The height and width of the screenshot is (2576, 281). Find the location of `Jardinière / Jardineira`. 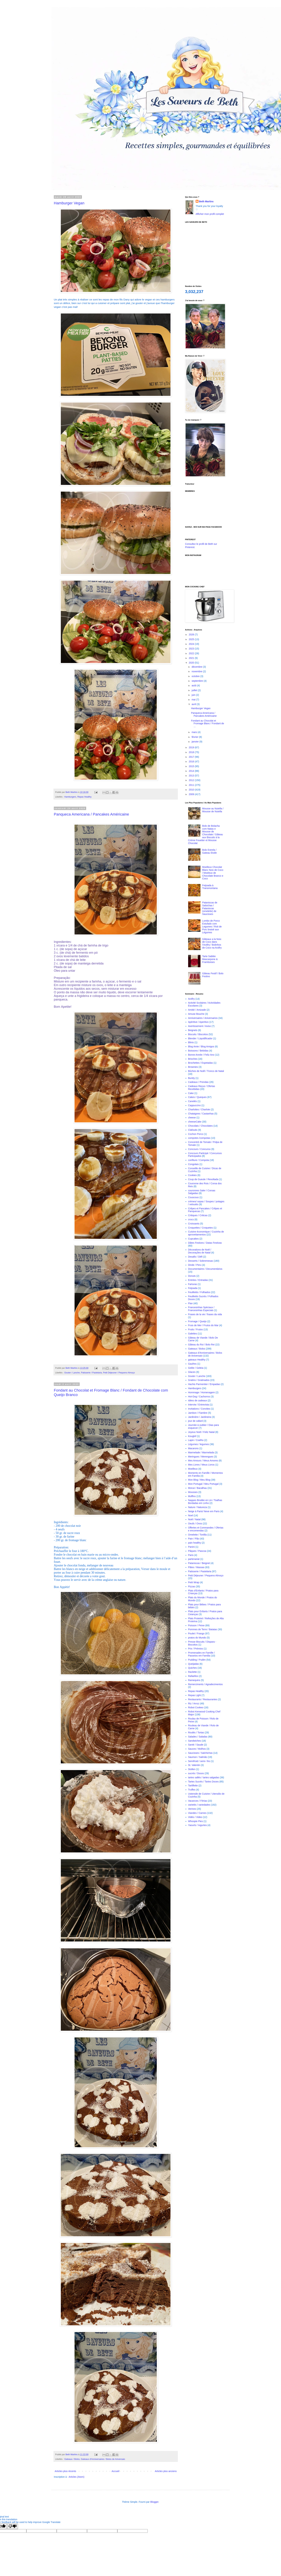

Jardinière / Jardineira is located at coordinates (199, 1417).